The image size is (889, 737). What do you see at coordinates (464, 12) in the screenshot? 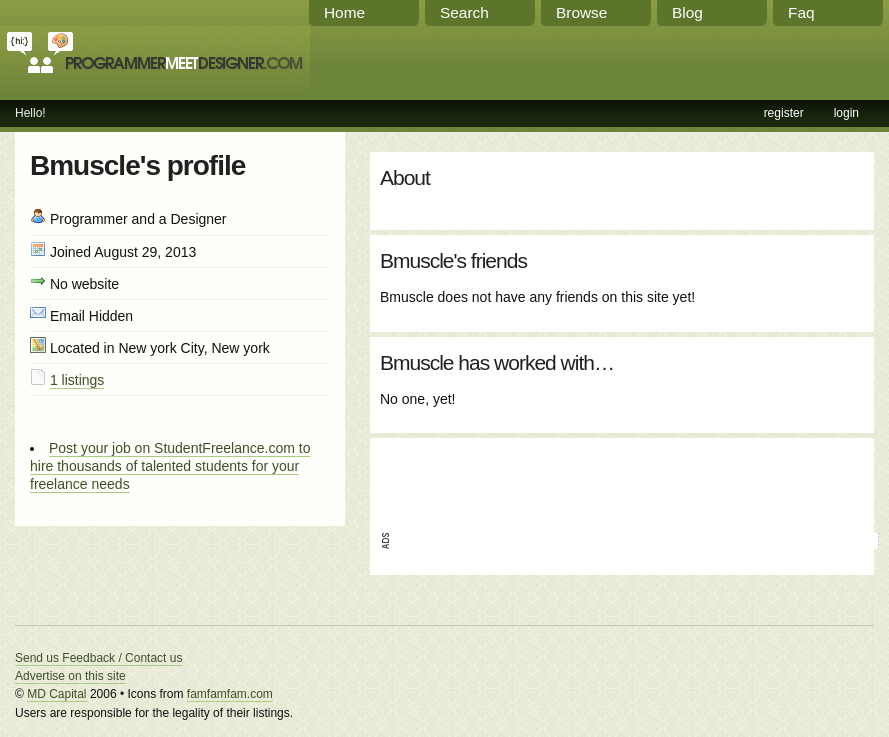
I see `Search` at bounding box center [464, 12].